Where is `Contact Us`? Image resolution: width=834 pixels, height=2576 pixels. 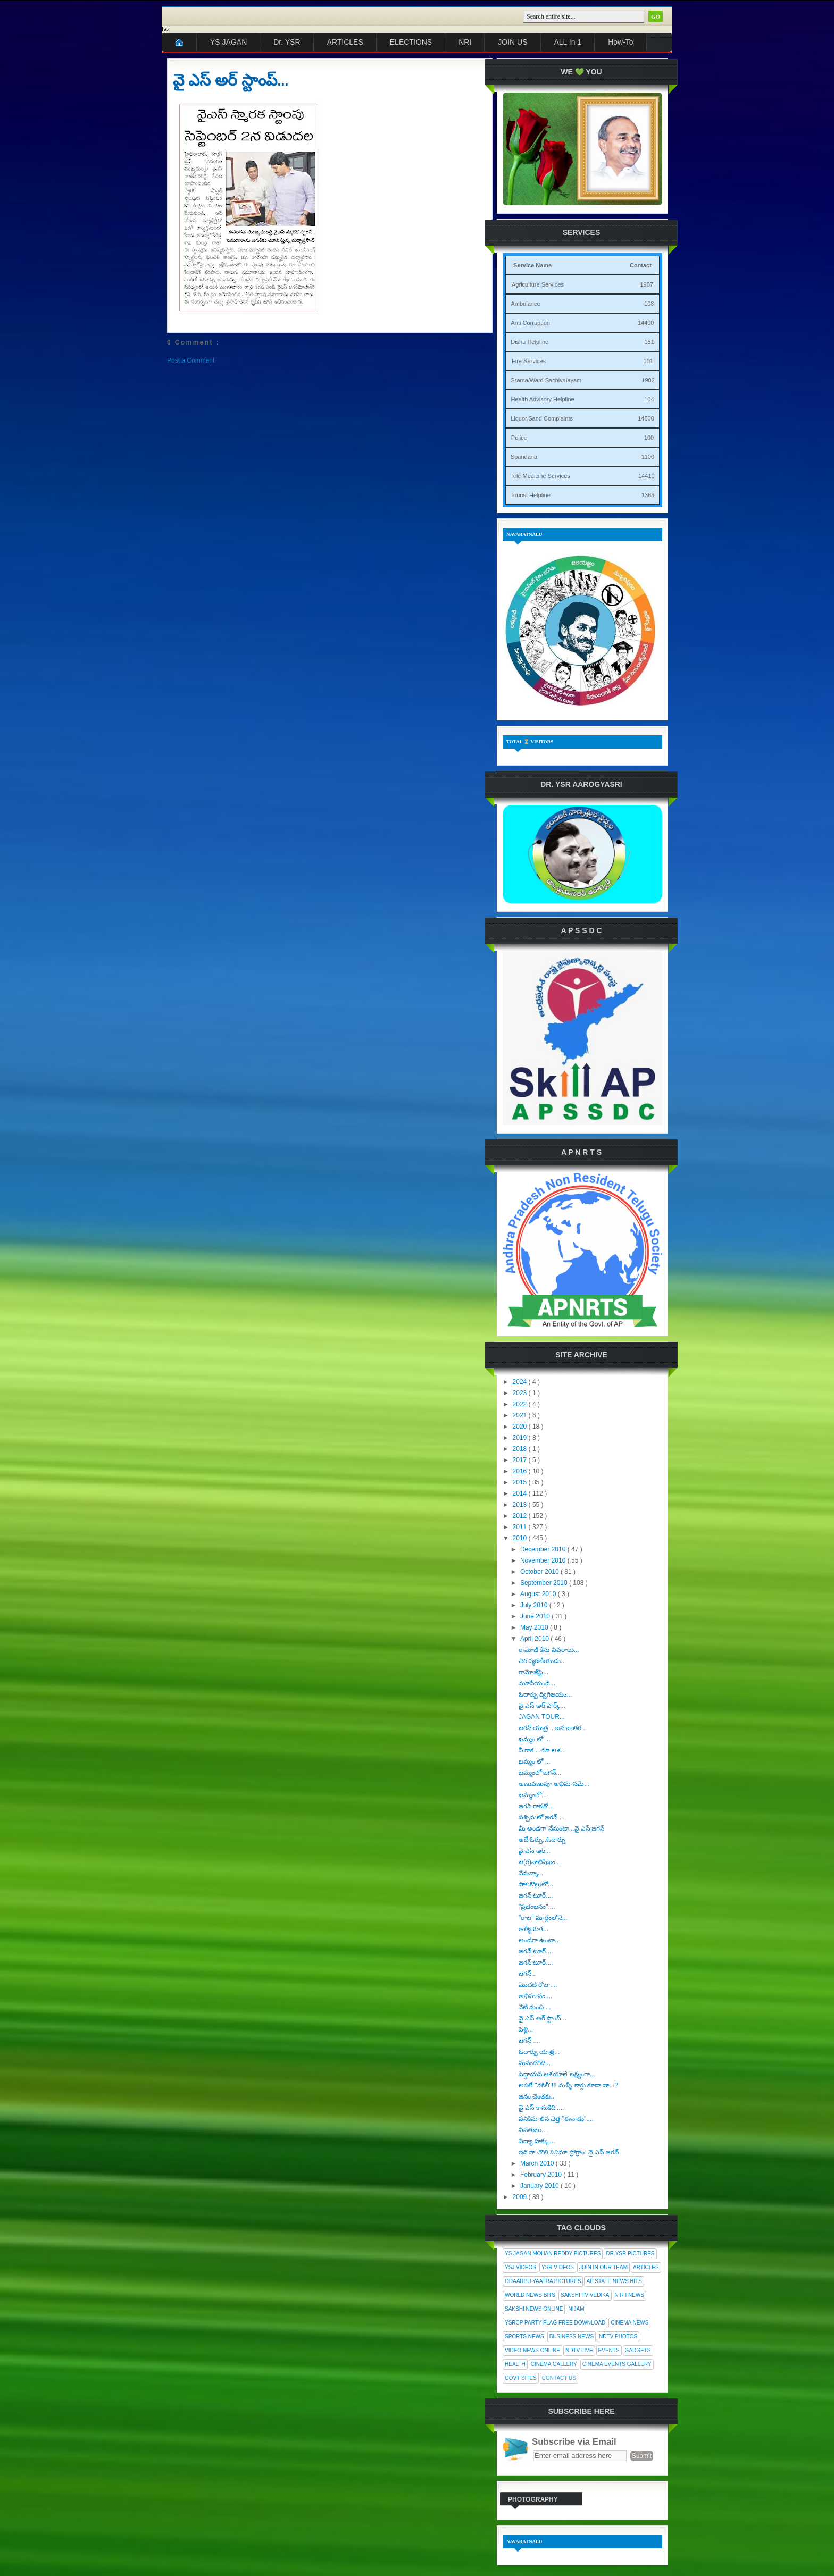
Contact Us is located at coordinates (559, 2378).